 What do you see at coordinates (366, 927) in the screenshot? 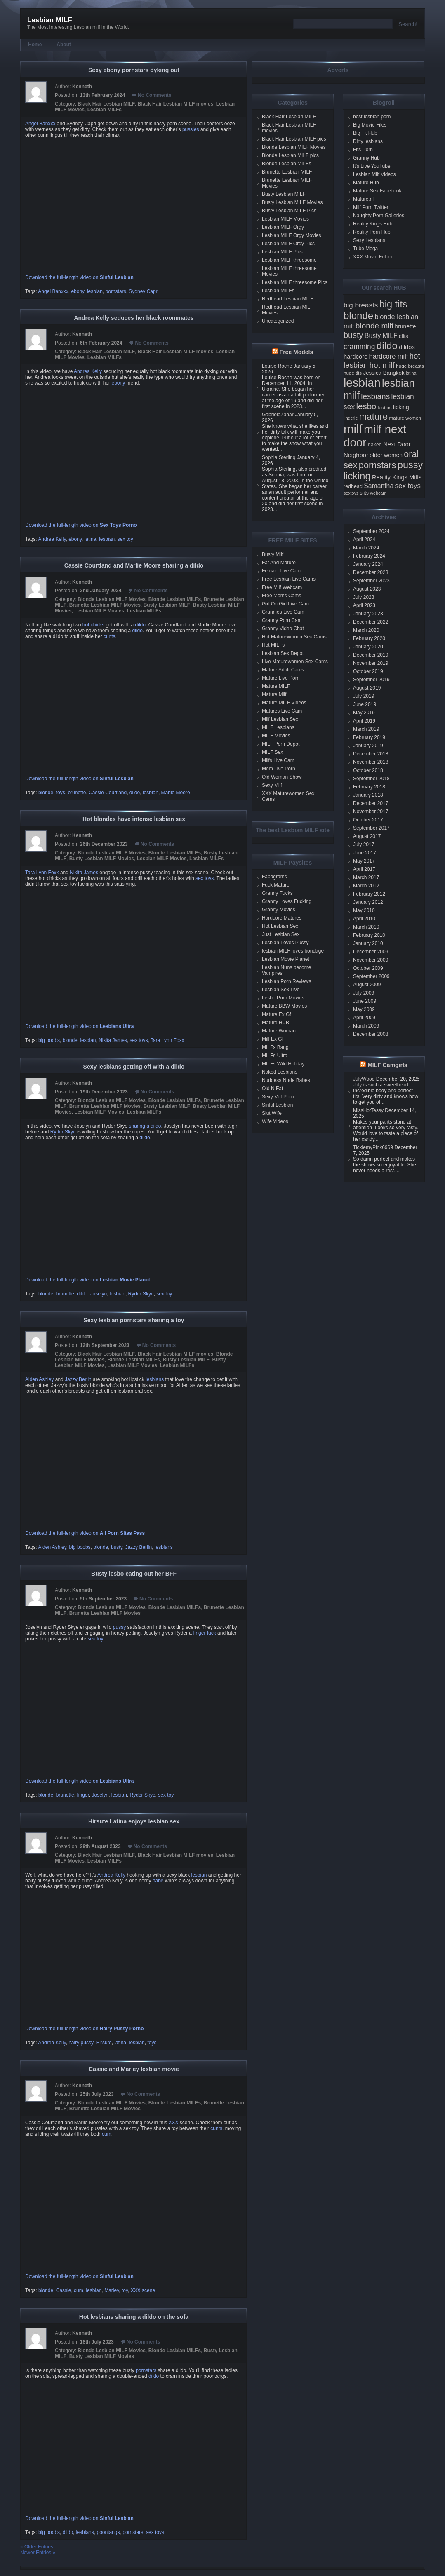
I see `March 2010` at bounding box center [366, 927].